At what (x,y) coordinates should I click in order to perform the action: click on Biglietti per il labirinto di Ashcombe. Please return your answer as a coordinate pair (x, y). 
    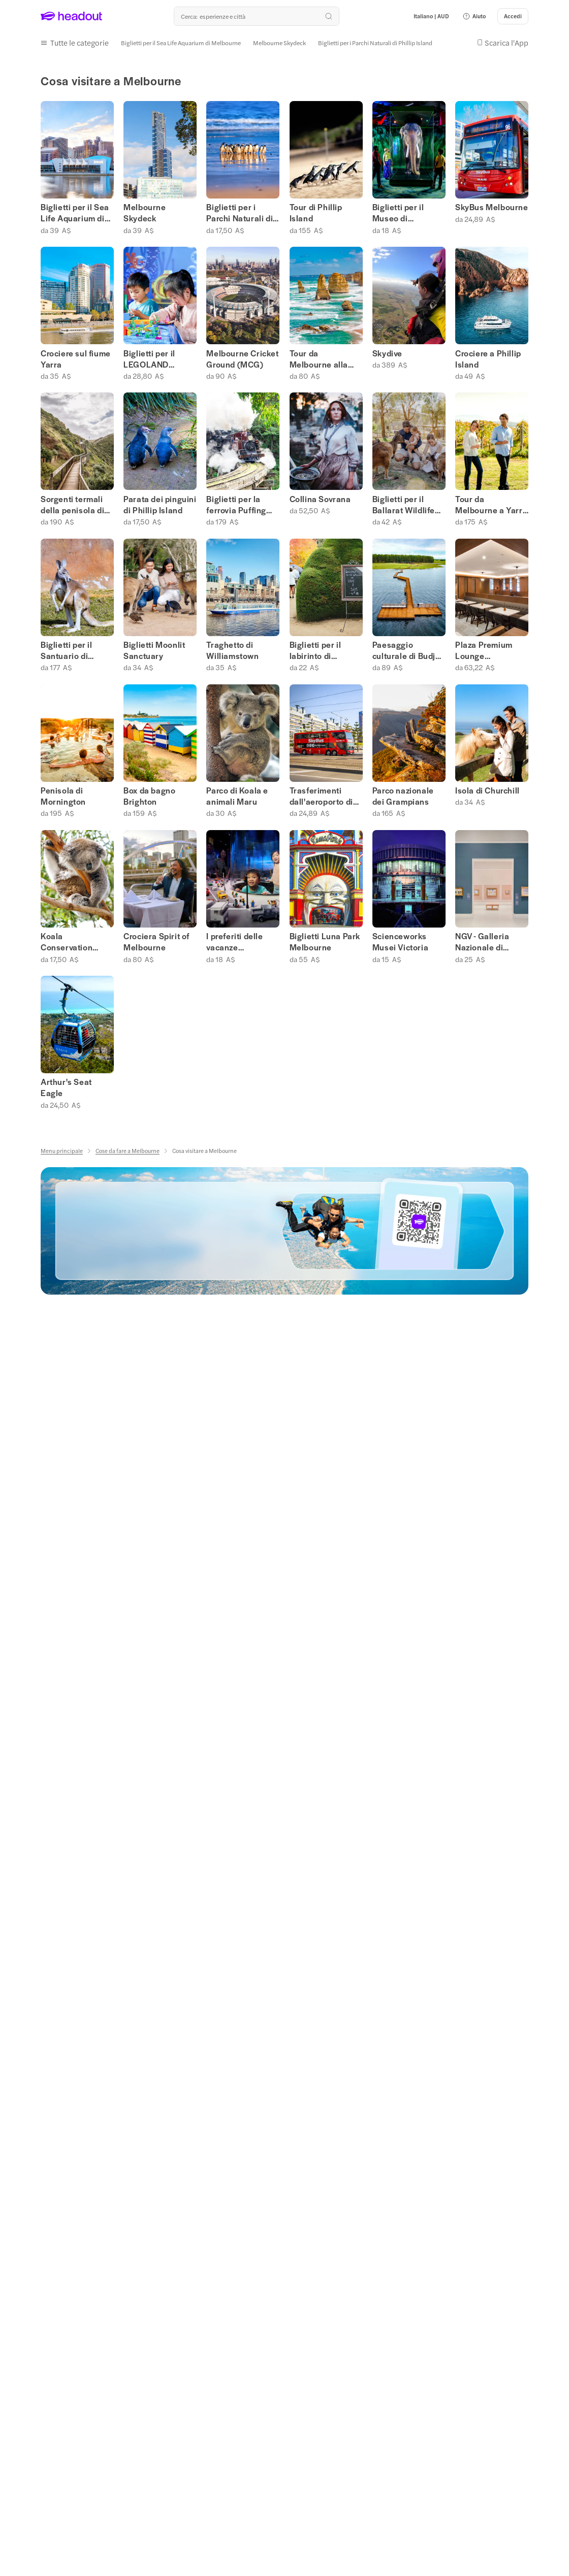
    Looking at the image, I should click on (315, 648).